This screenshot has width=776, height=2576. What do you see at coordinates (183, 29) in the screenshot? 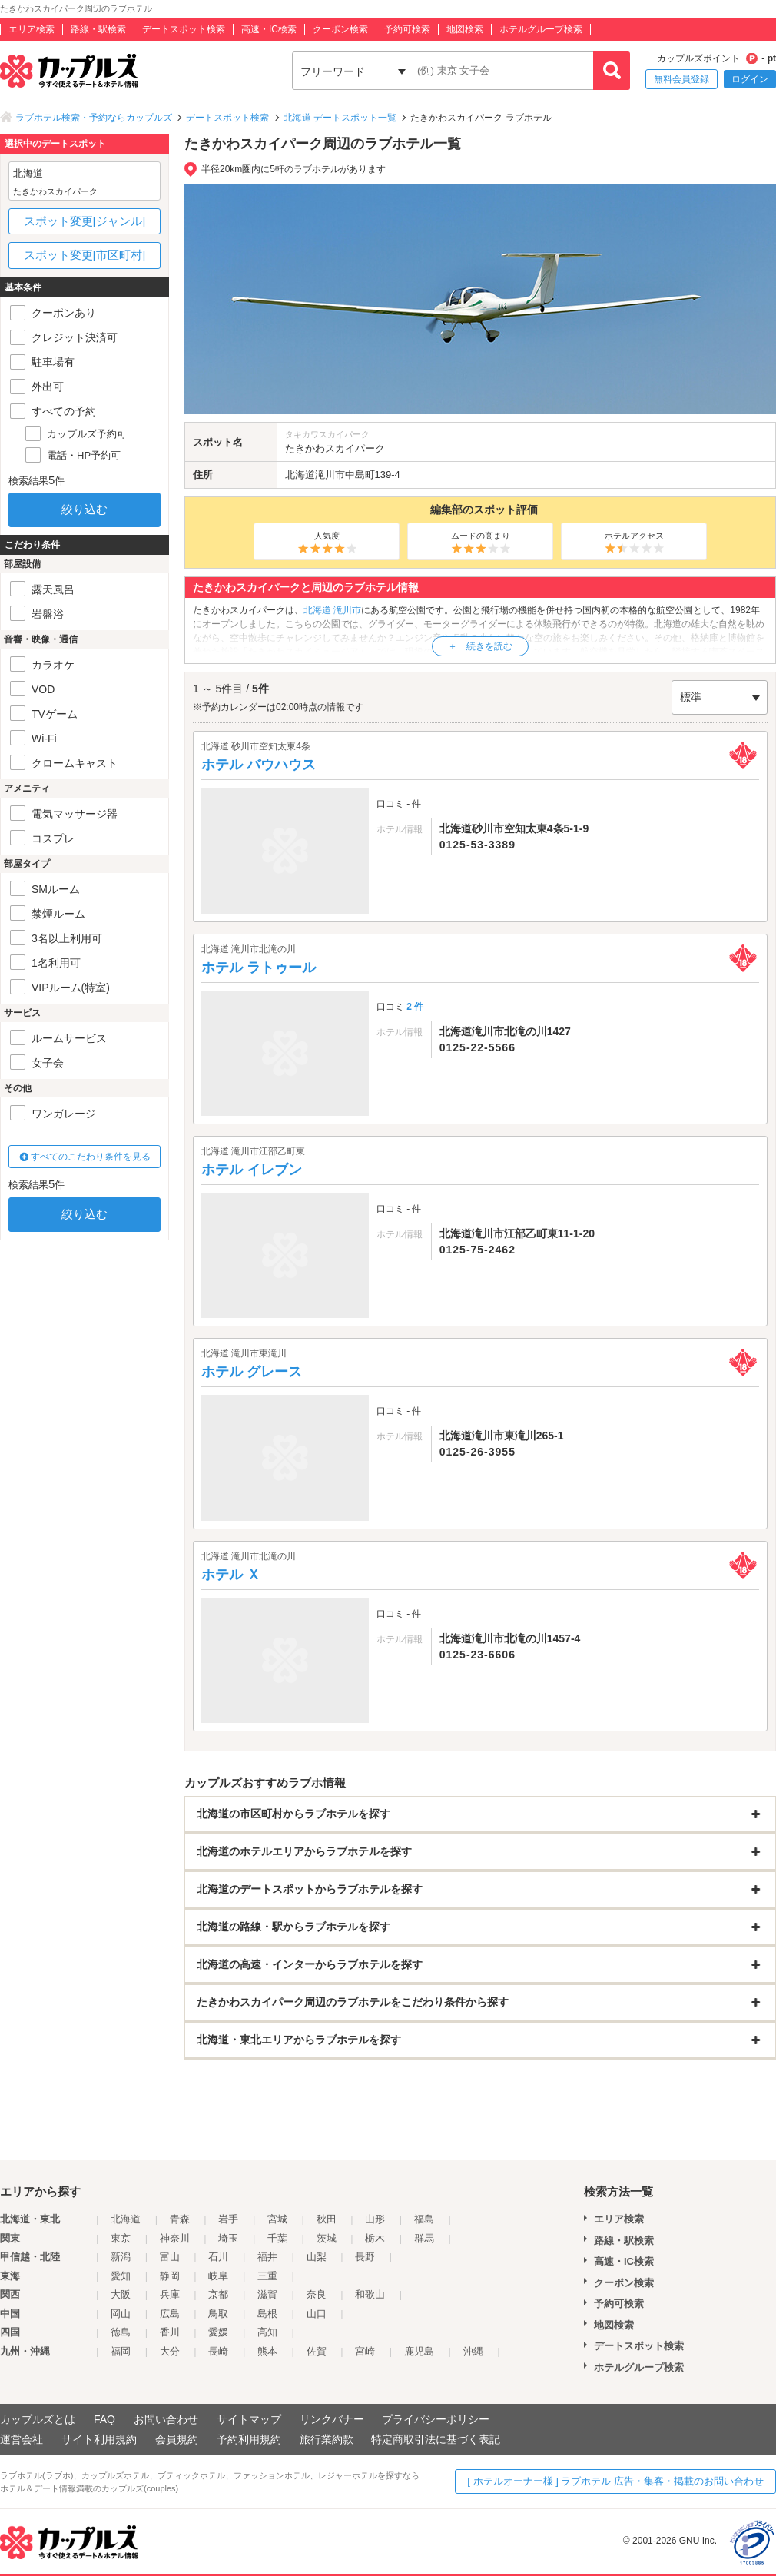
I see `デートスポット検索` at bounding box center [183, 29].